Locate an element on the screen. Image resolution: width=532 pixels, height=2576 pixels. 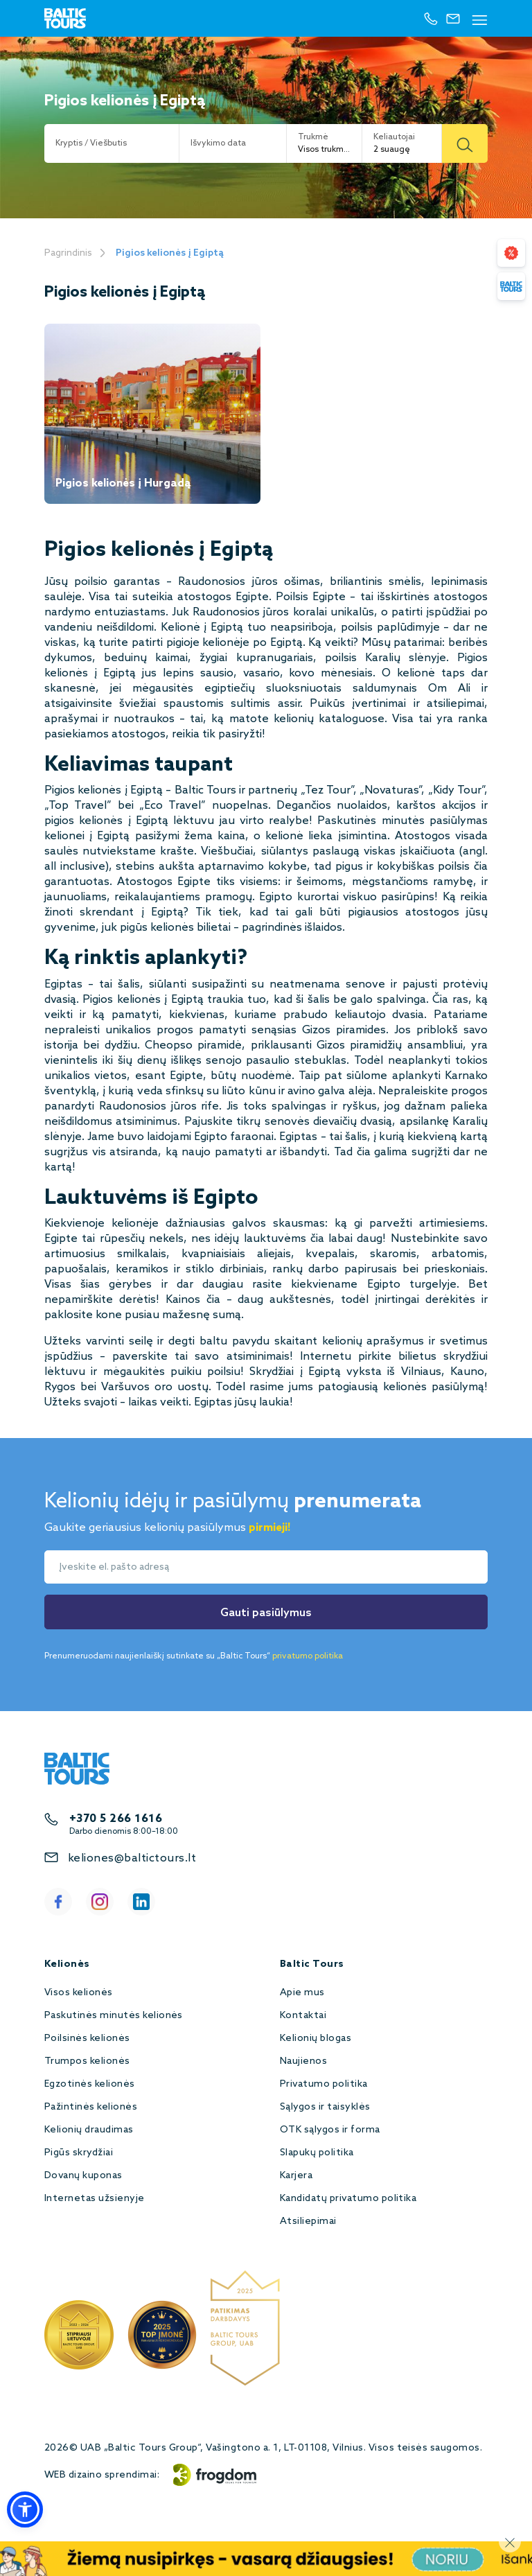
Internetas užsienyje is located at coordinates (94, 2199).